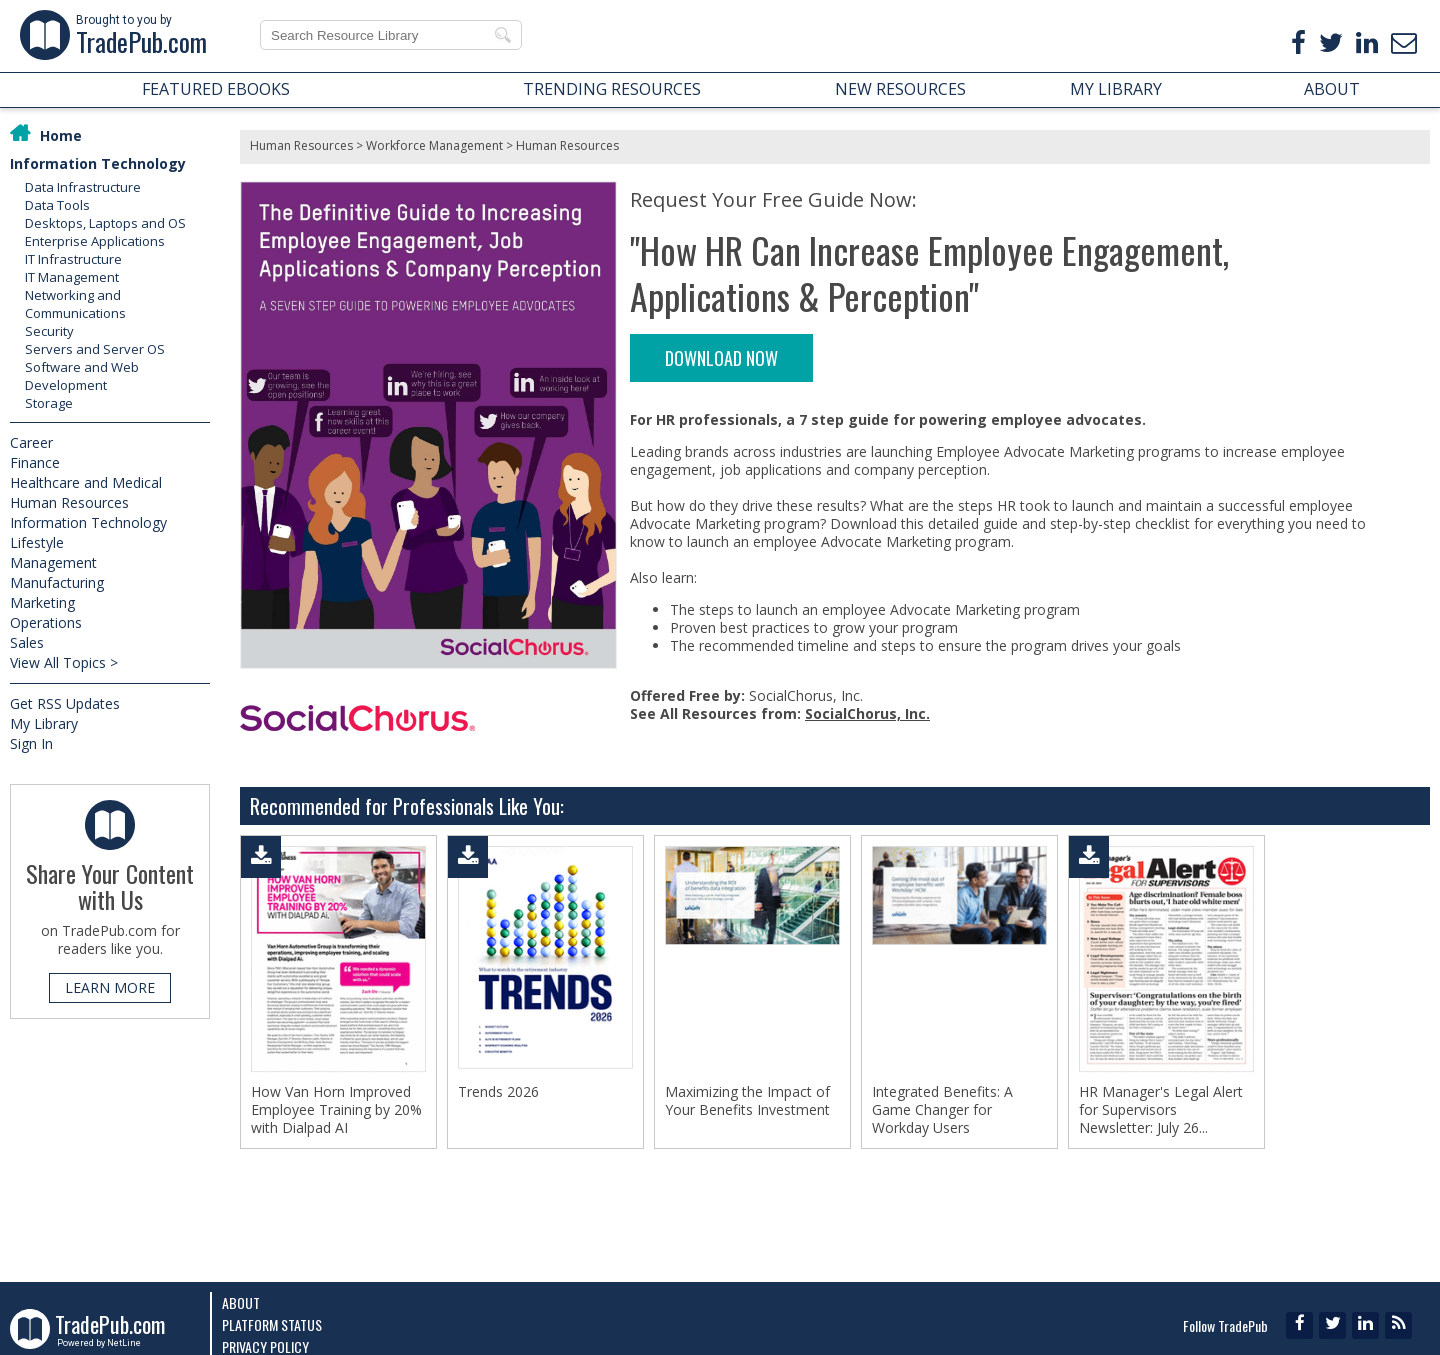 This screenshot has width=1440, height=1355. What do you see at coordinates (867, 713) in the screenshot?
I see `SocialChorus, Inc.` at bounding box center [867, 713].